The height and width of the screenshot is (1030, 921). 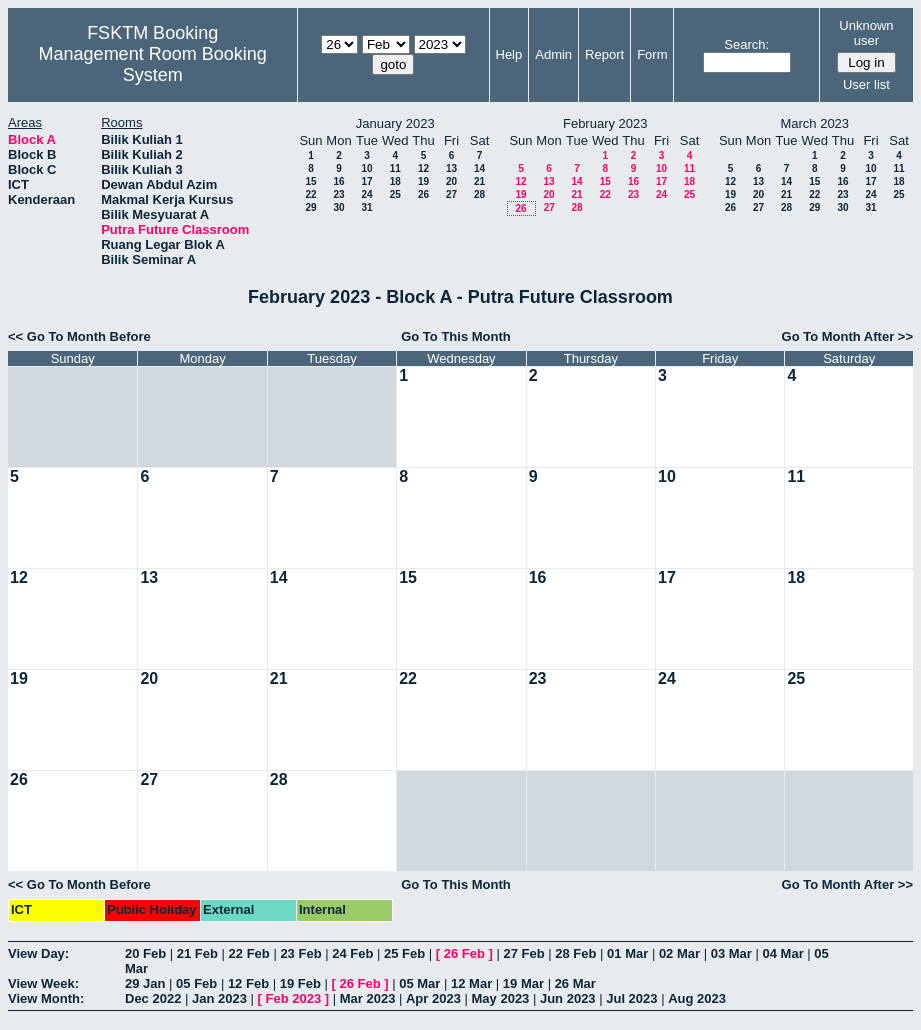 What do you see at coordinates (423, 181) in the screenshot?
I see `19` at bounding box center [423, 181].